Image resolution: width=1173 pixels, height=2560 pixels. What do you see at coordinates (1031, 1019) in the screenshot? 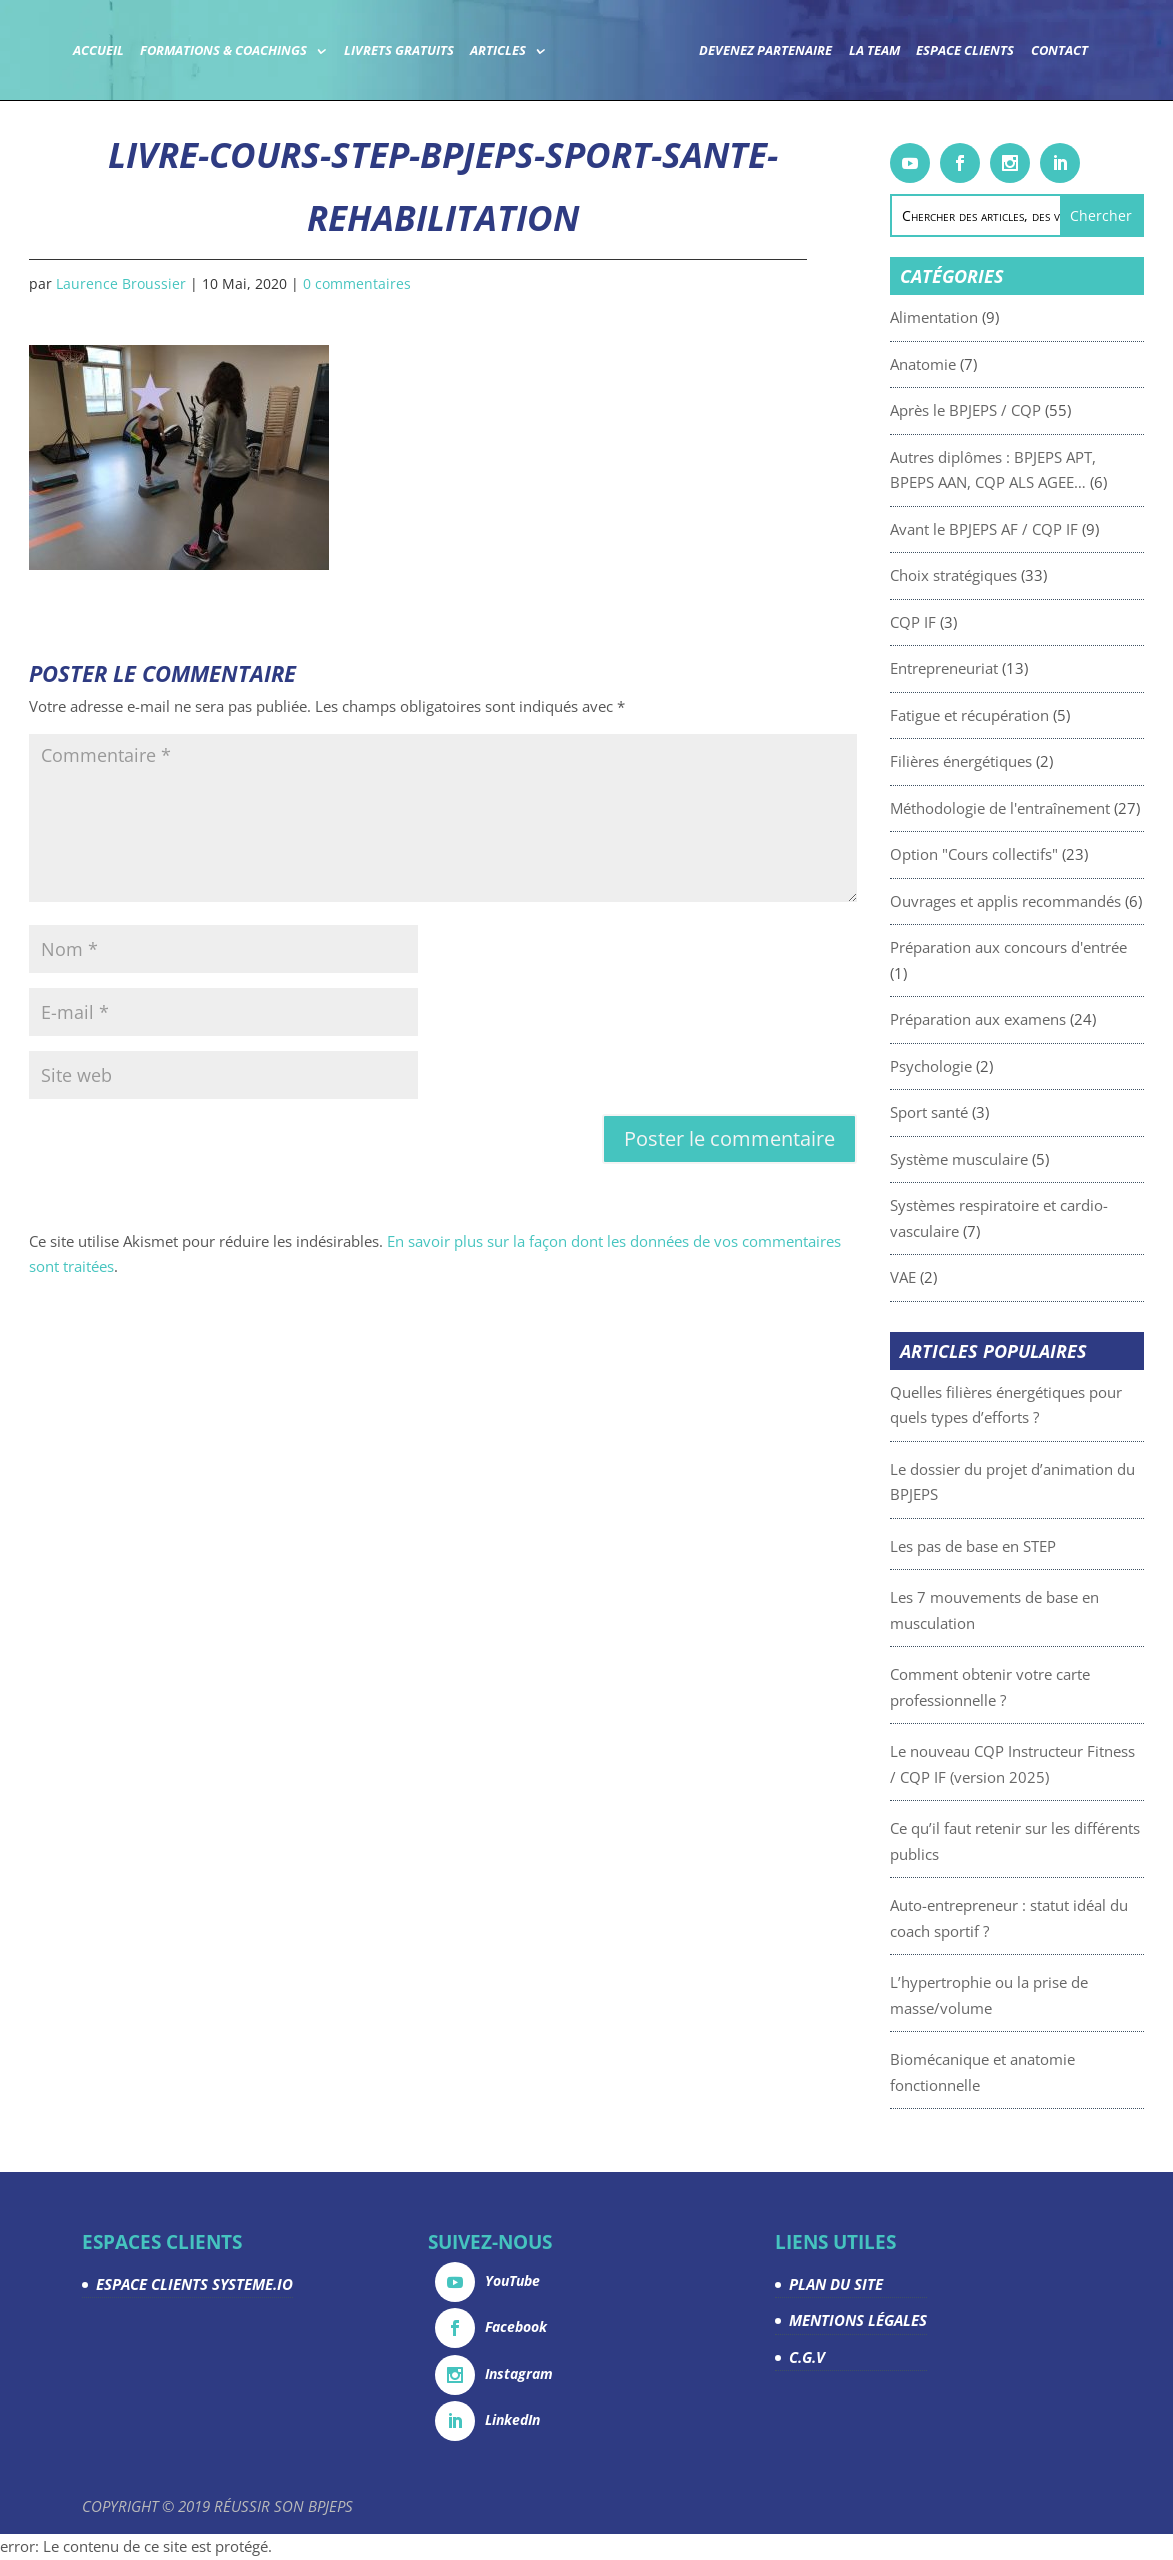
I see `Préparation aux examens` at bounding box center [1031, 1019].